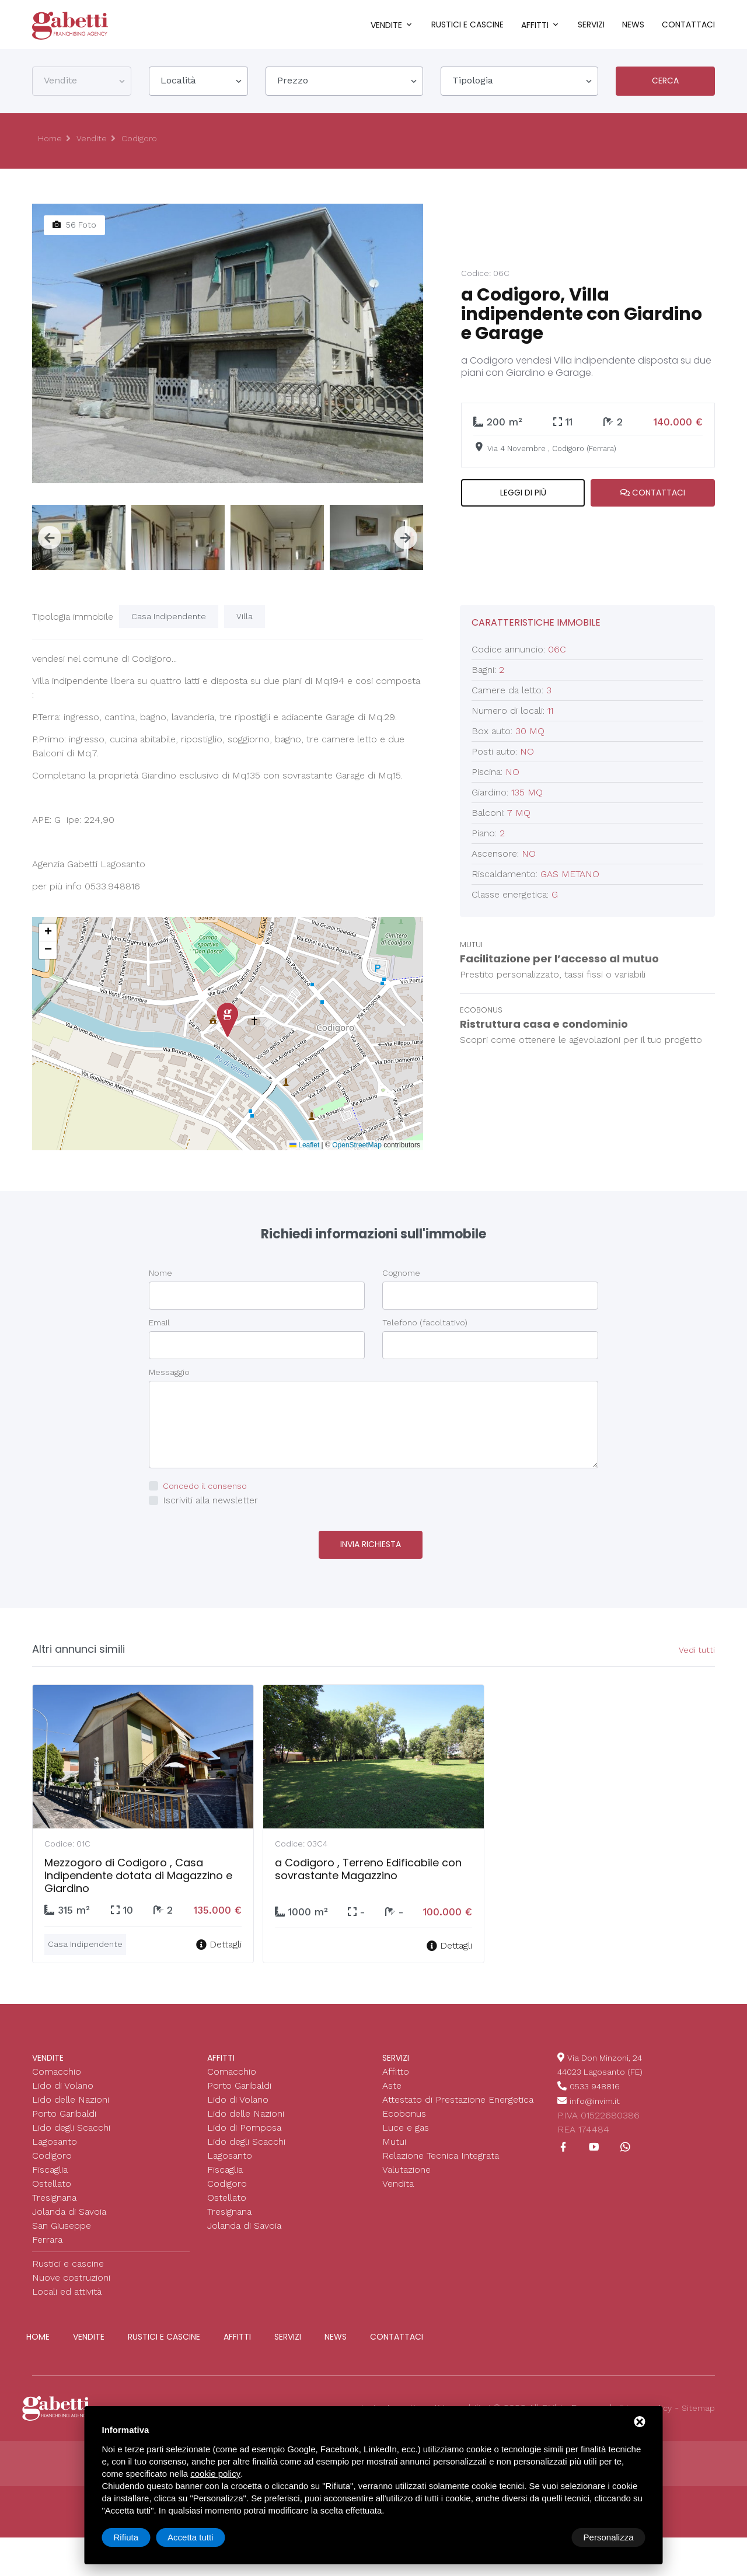  I want to click on Vendita, so click(398, 2179).